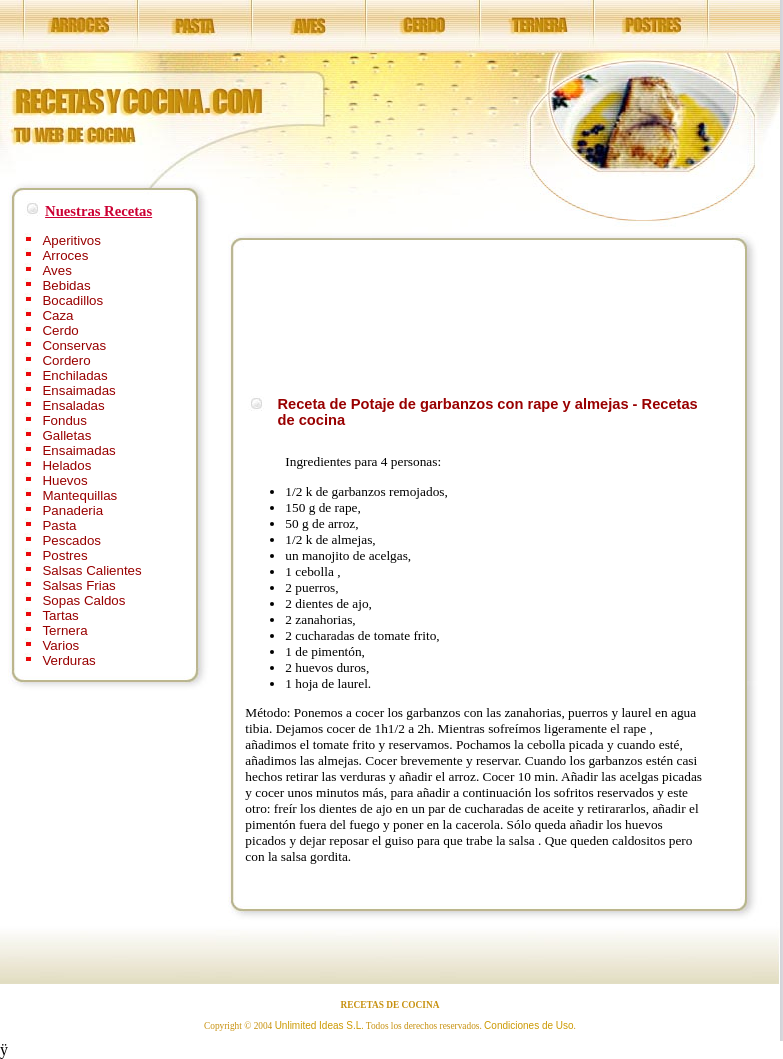 Image resolution: width=783 pixels, height=1059 pixels. Describe the element at coordinates (390, 1005) in the screenshot. I see `RECETAS DE COCINA` at that location.